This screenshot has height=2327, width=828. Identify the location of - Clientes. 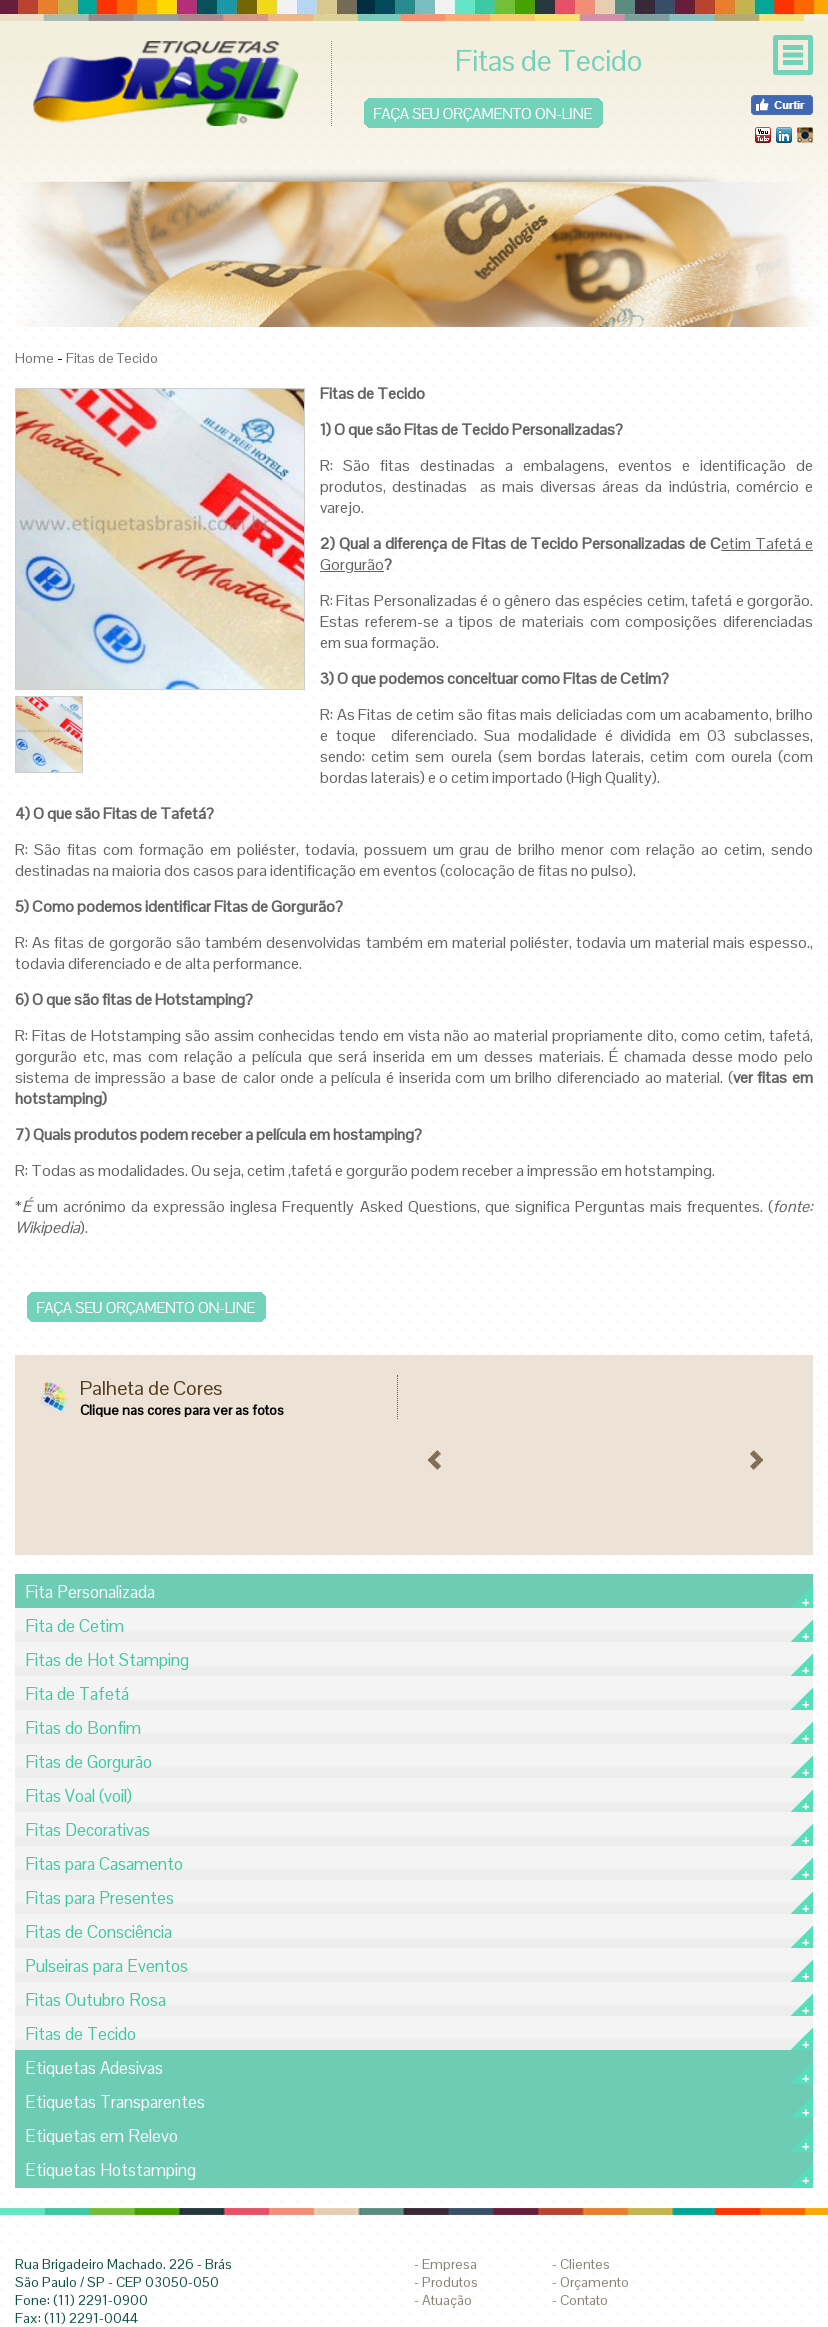
(581, 2264).